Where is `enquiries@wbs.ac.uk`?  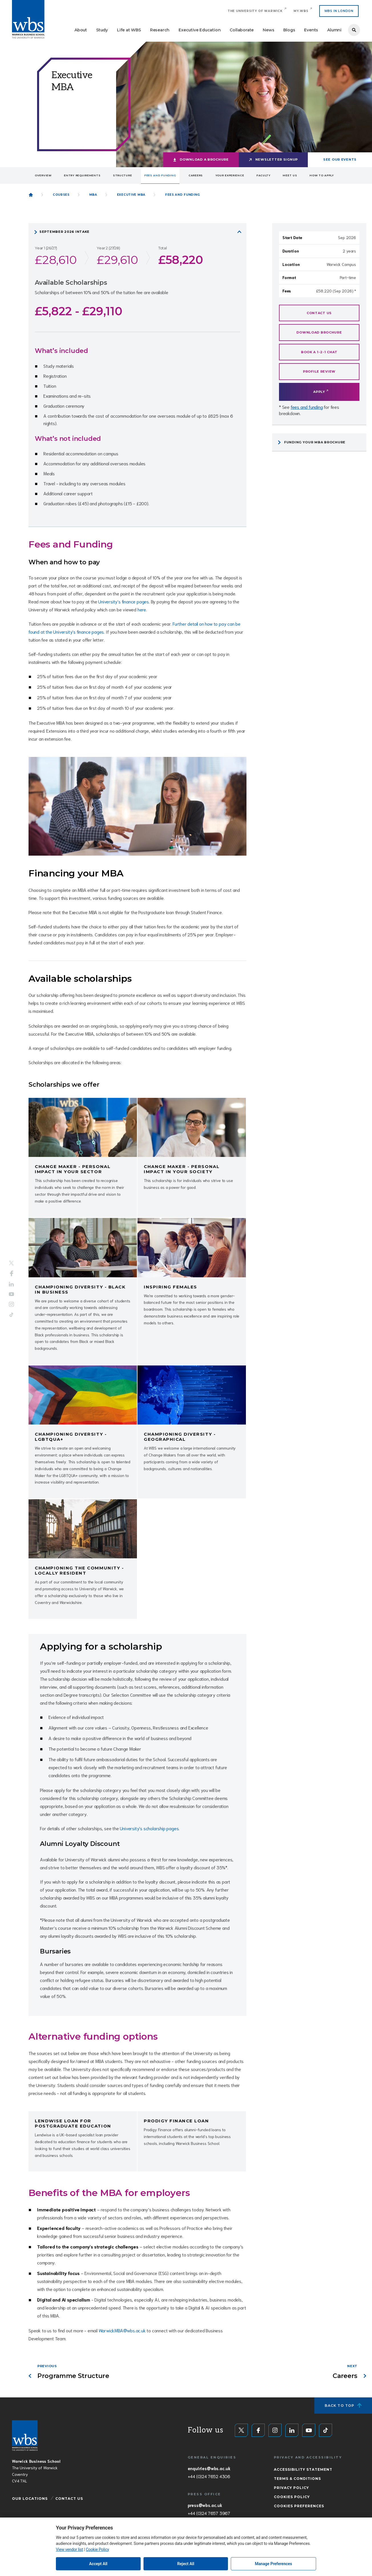 enquiries@wbs.ac.uk is located at coordinates (209, 2468).